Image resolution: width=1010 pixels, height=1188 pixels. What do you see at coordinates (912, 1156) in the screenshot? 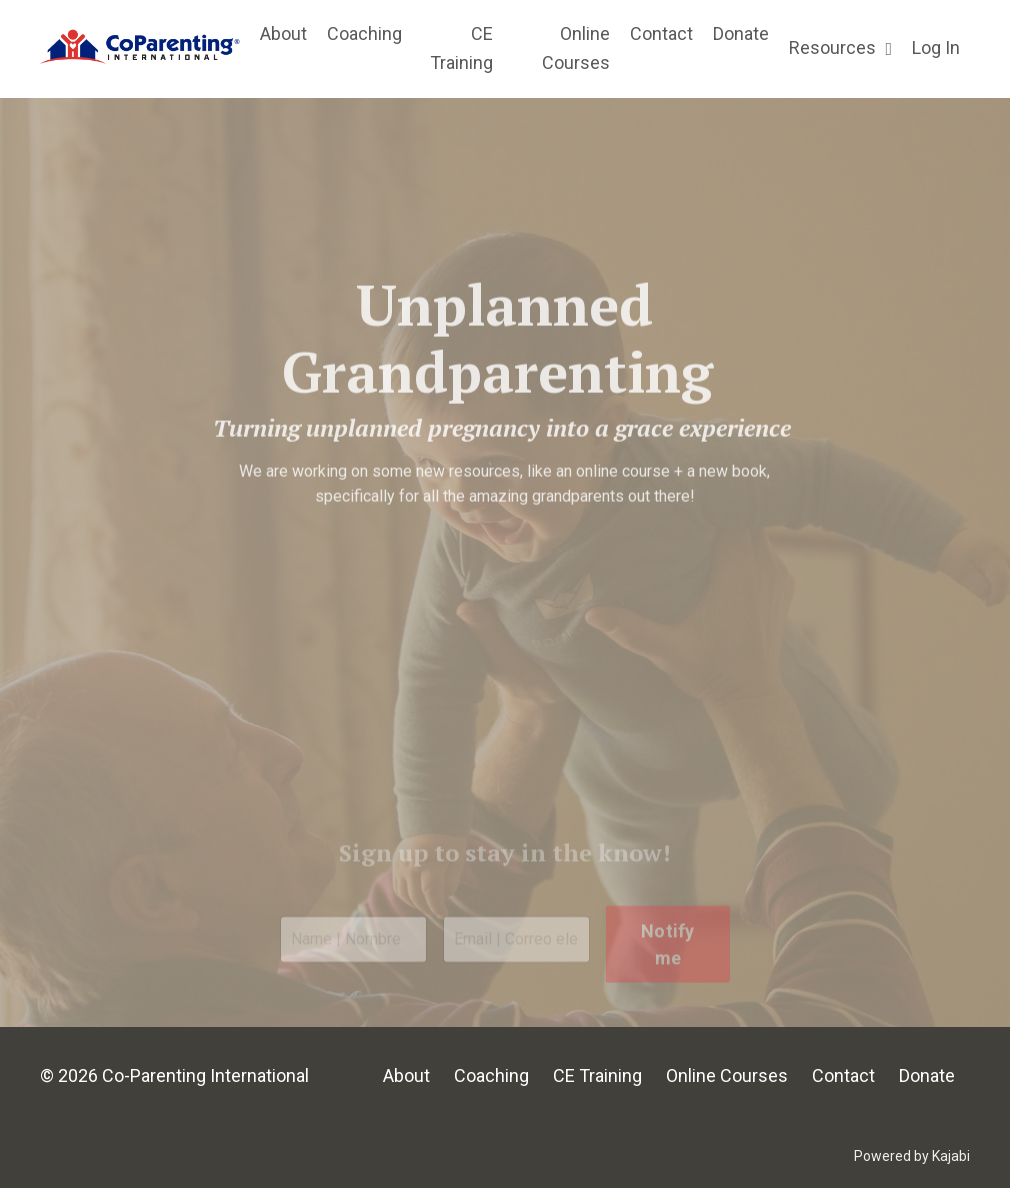
I see `Powered by Kajabi` at bounding box center [912, 1156].